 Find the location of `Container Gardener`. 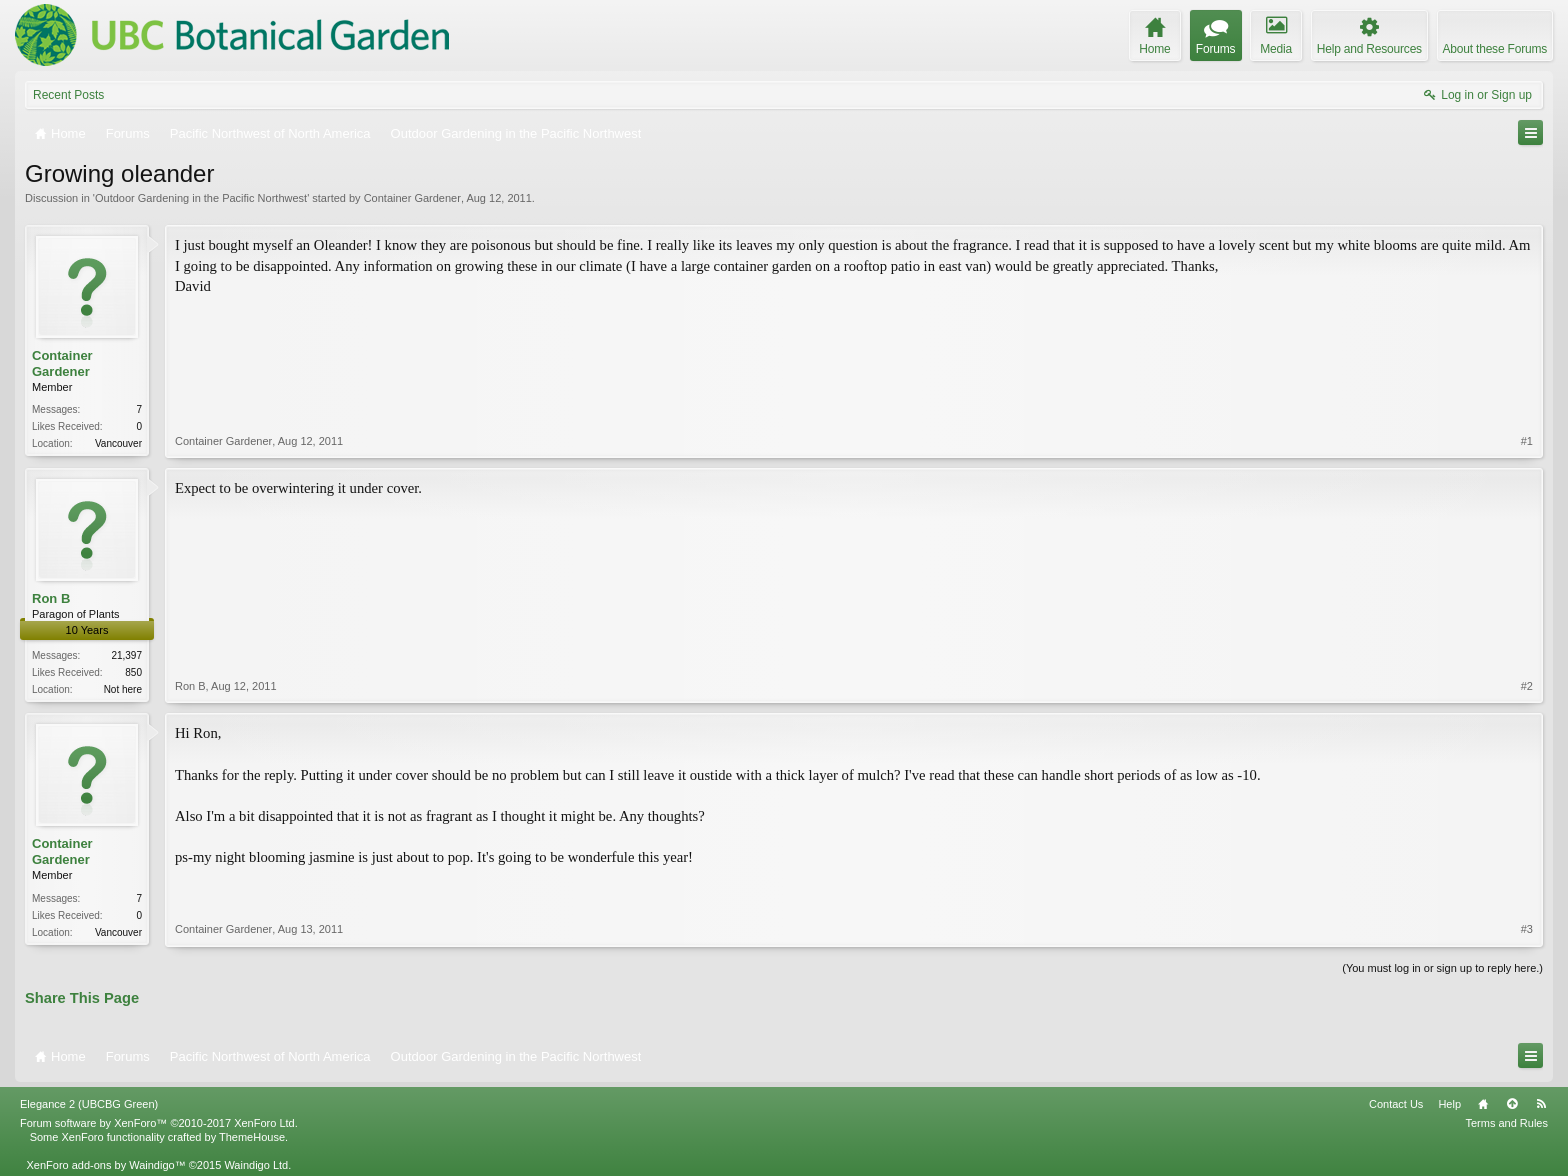

Container Gardener is located at coordinates (412, 198).